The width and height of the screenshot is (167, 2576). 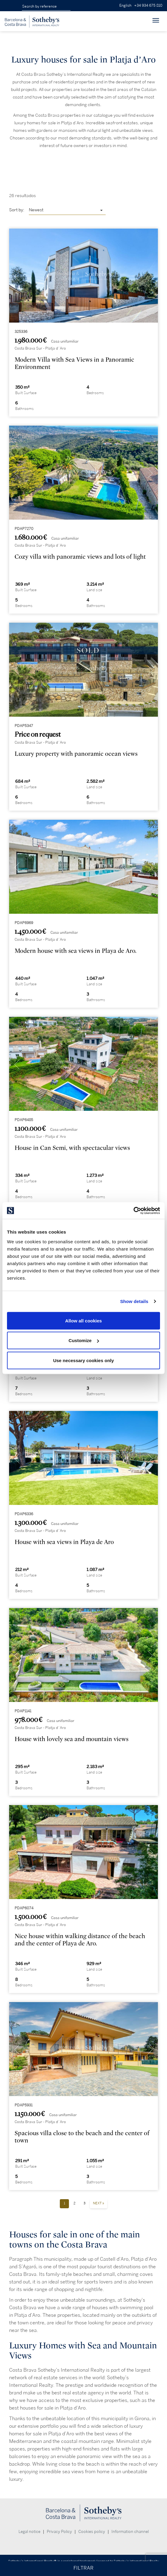 I want to click on House with sea views in Playa de Aro, so click(x=64, y=1542).